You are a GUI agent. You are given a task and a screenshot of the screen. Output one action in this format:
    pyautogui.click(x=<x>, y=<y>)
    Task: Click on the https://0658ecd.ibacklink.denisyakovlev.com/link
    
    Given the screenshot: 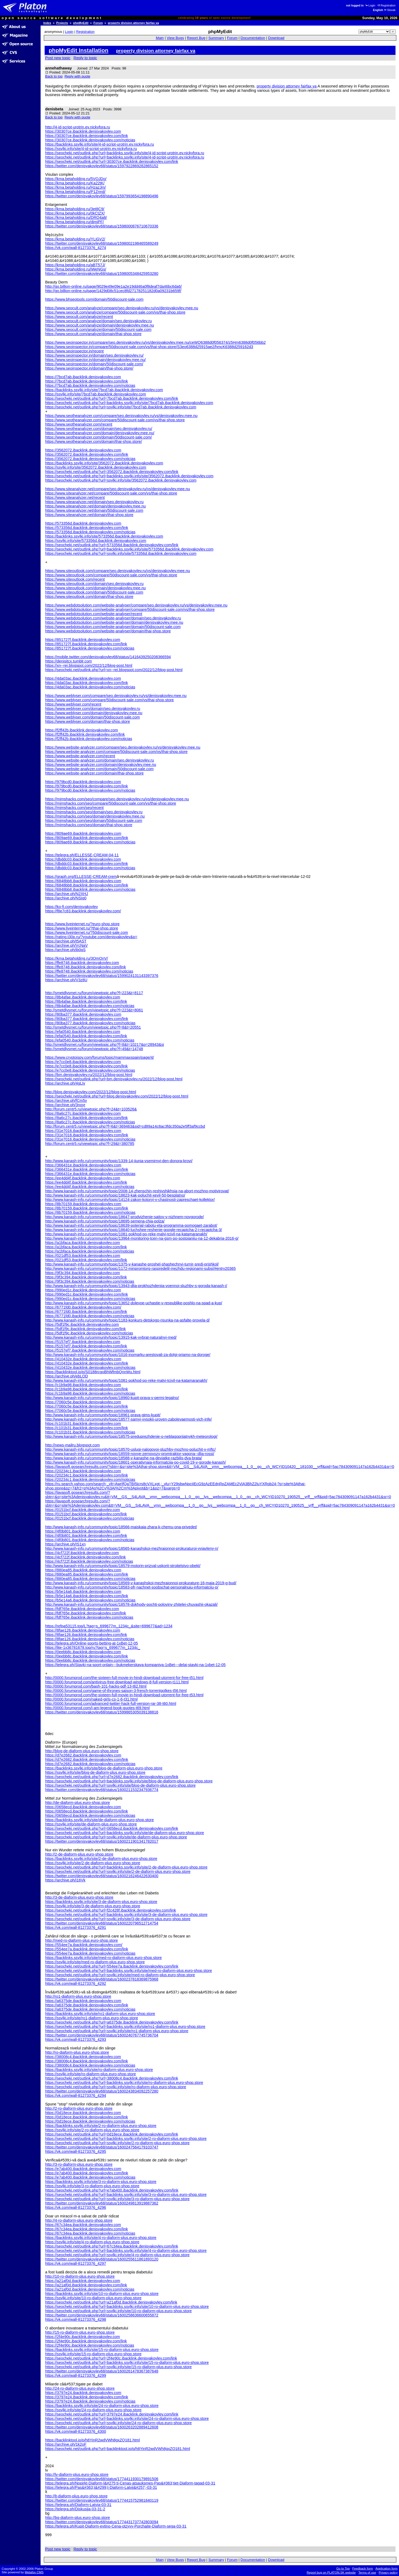 What is the action you would take?
    pyautogui.click(x=86, y=1811)
    